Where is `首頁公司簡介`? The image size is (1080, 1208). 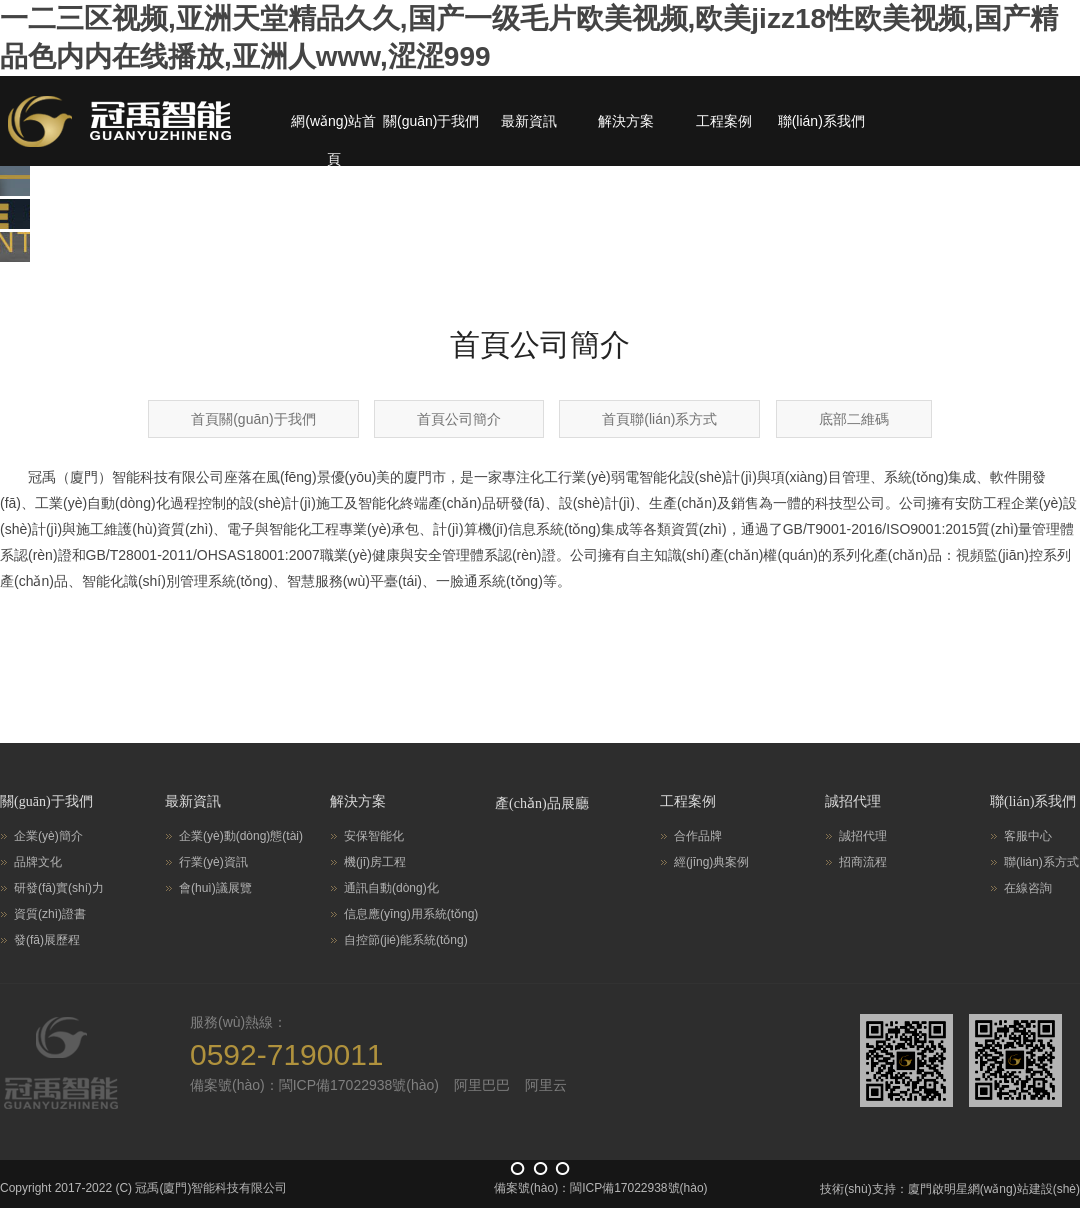
首頁公司簡介 is located at coordinates (459, 419).